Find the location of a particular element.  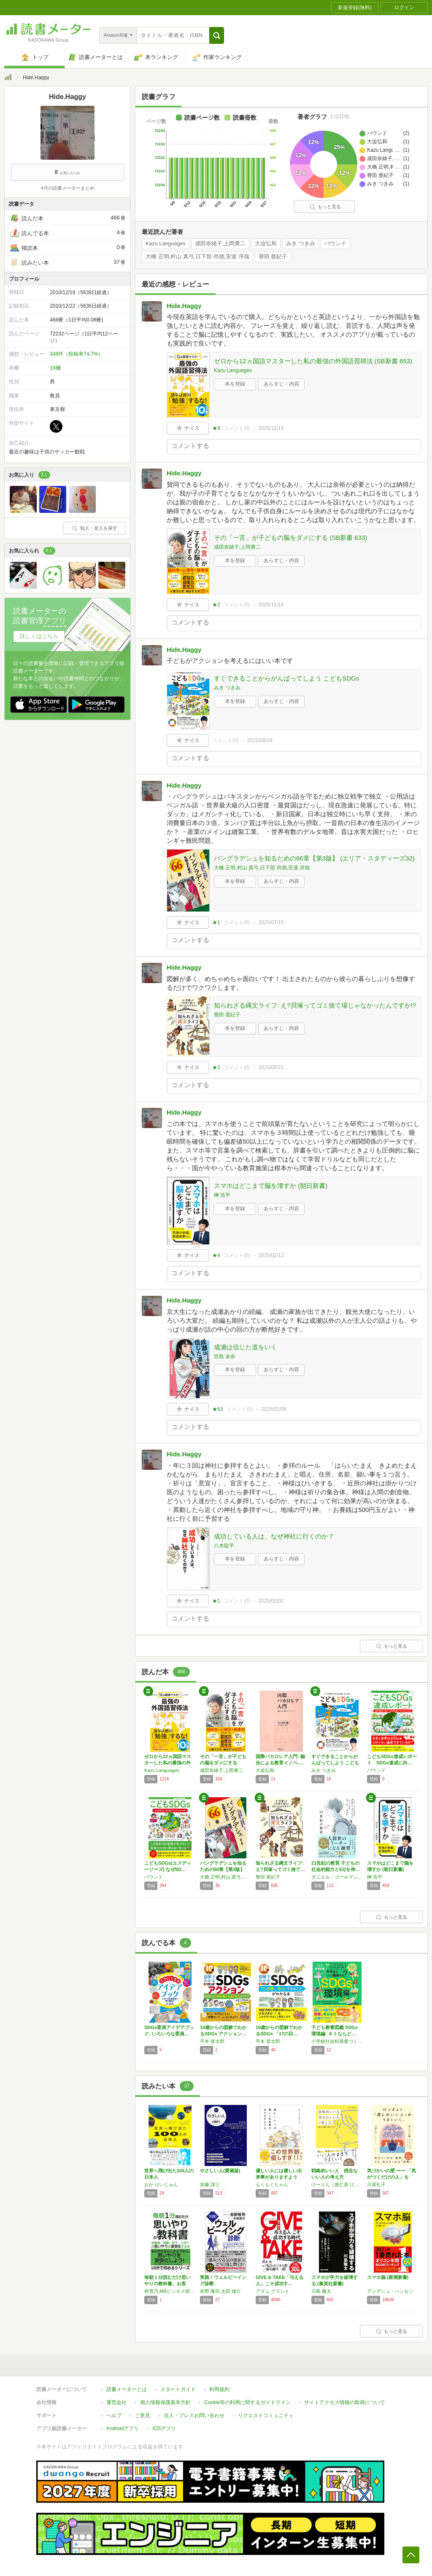

みき つきみ is located at coordinates (300, 244).